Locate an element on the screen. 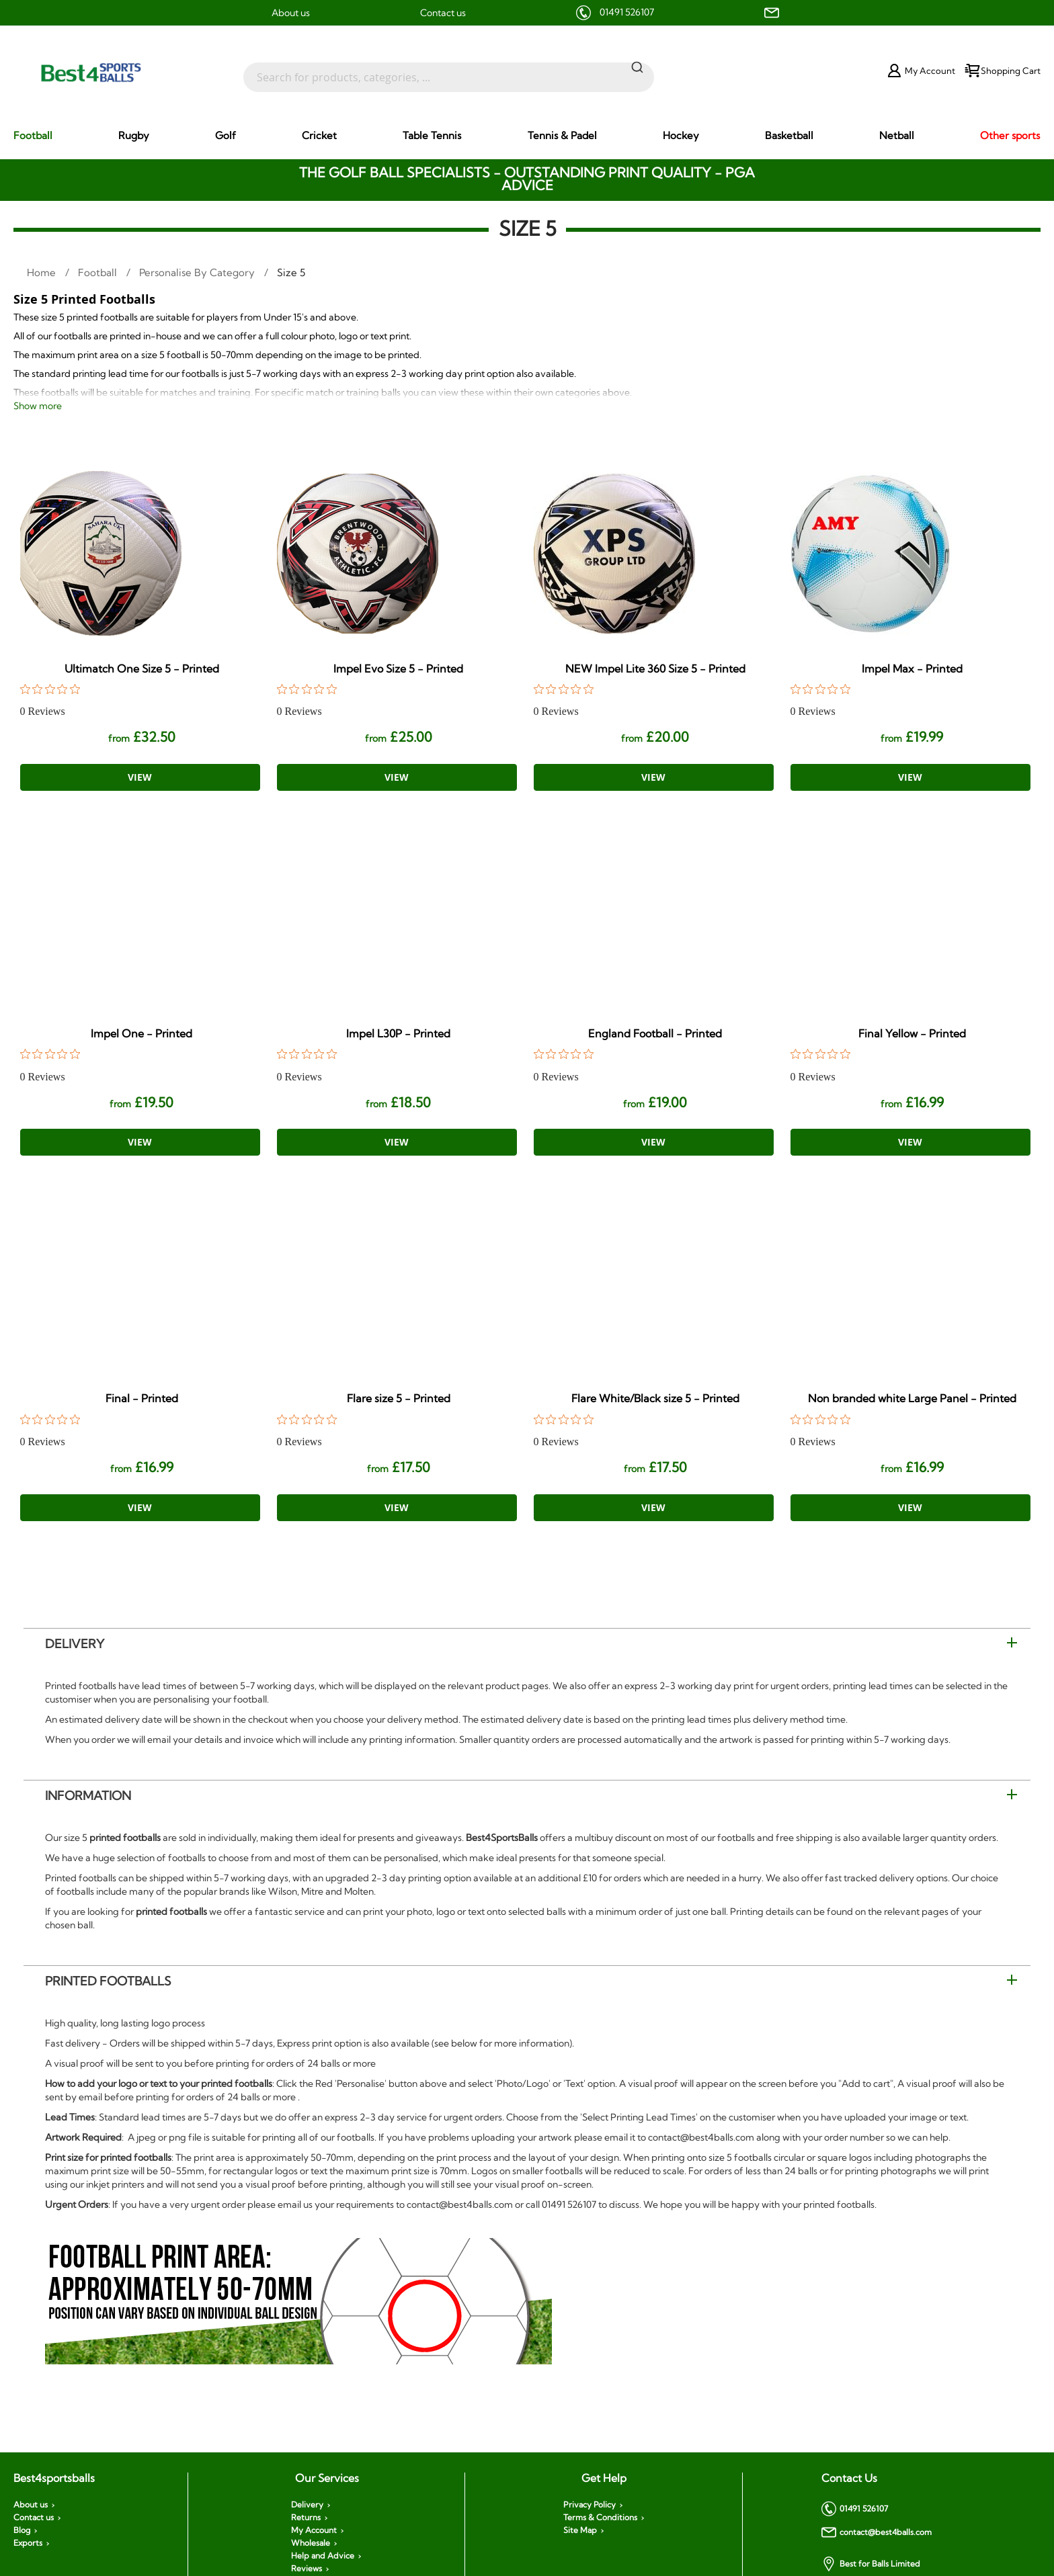 Image resolution: width=1054 pixels, height=2576 pixels. Returns is located at coordinates (306, 2517).